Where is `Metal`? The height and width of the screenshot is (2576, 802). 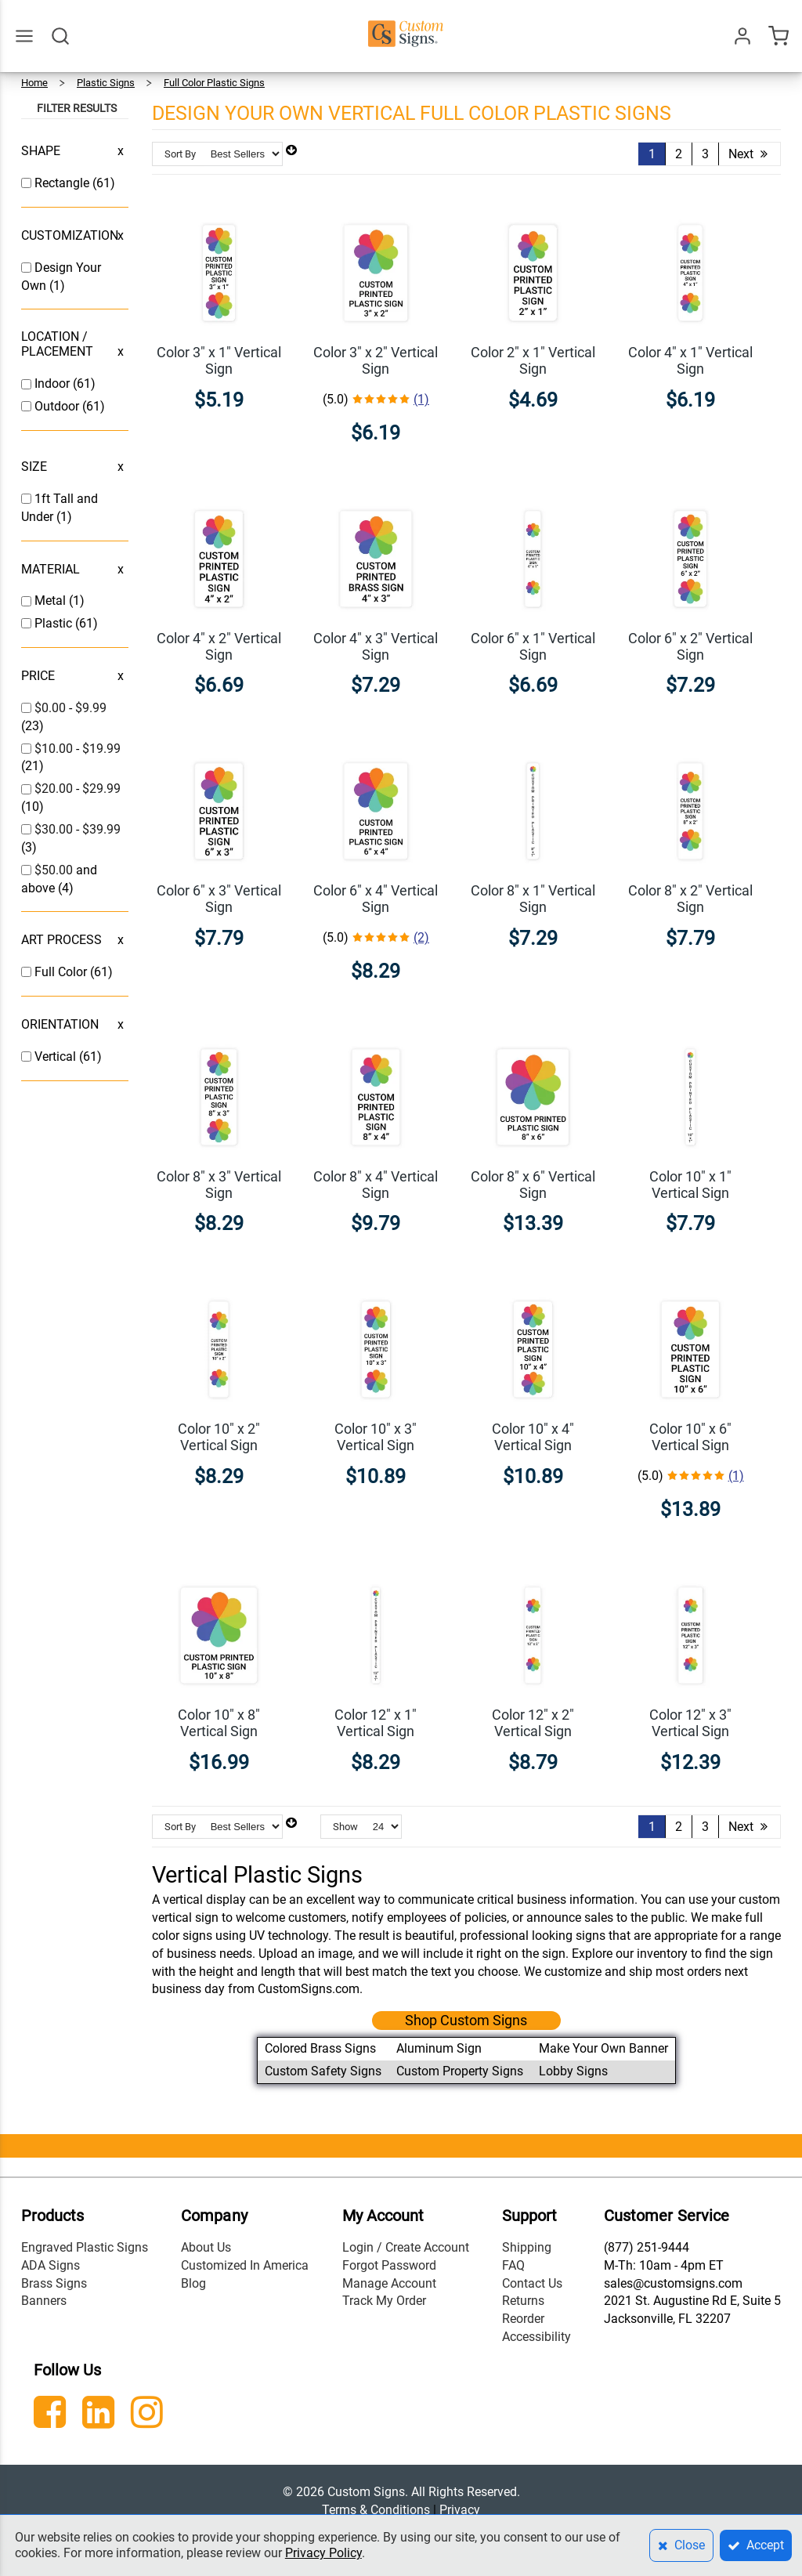 Metal is located at coordinates (51, 600).